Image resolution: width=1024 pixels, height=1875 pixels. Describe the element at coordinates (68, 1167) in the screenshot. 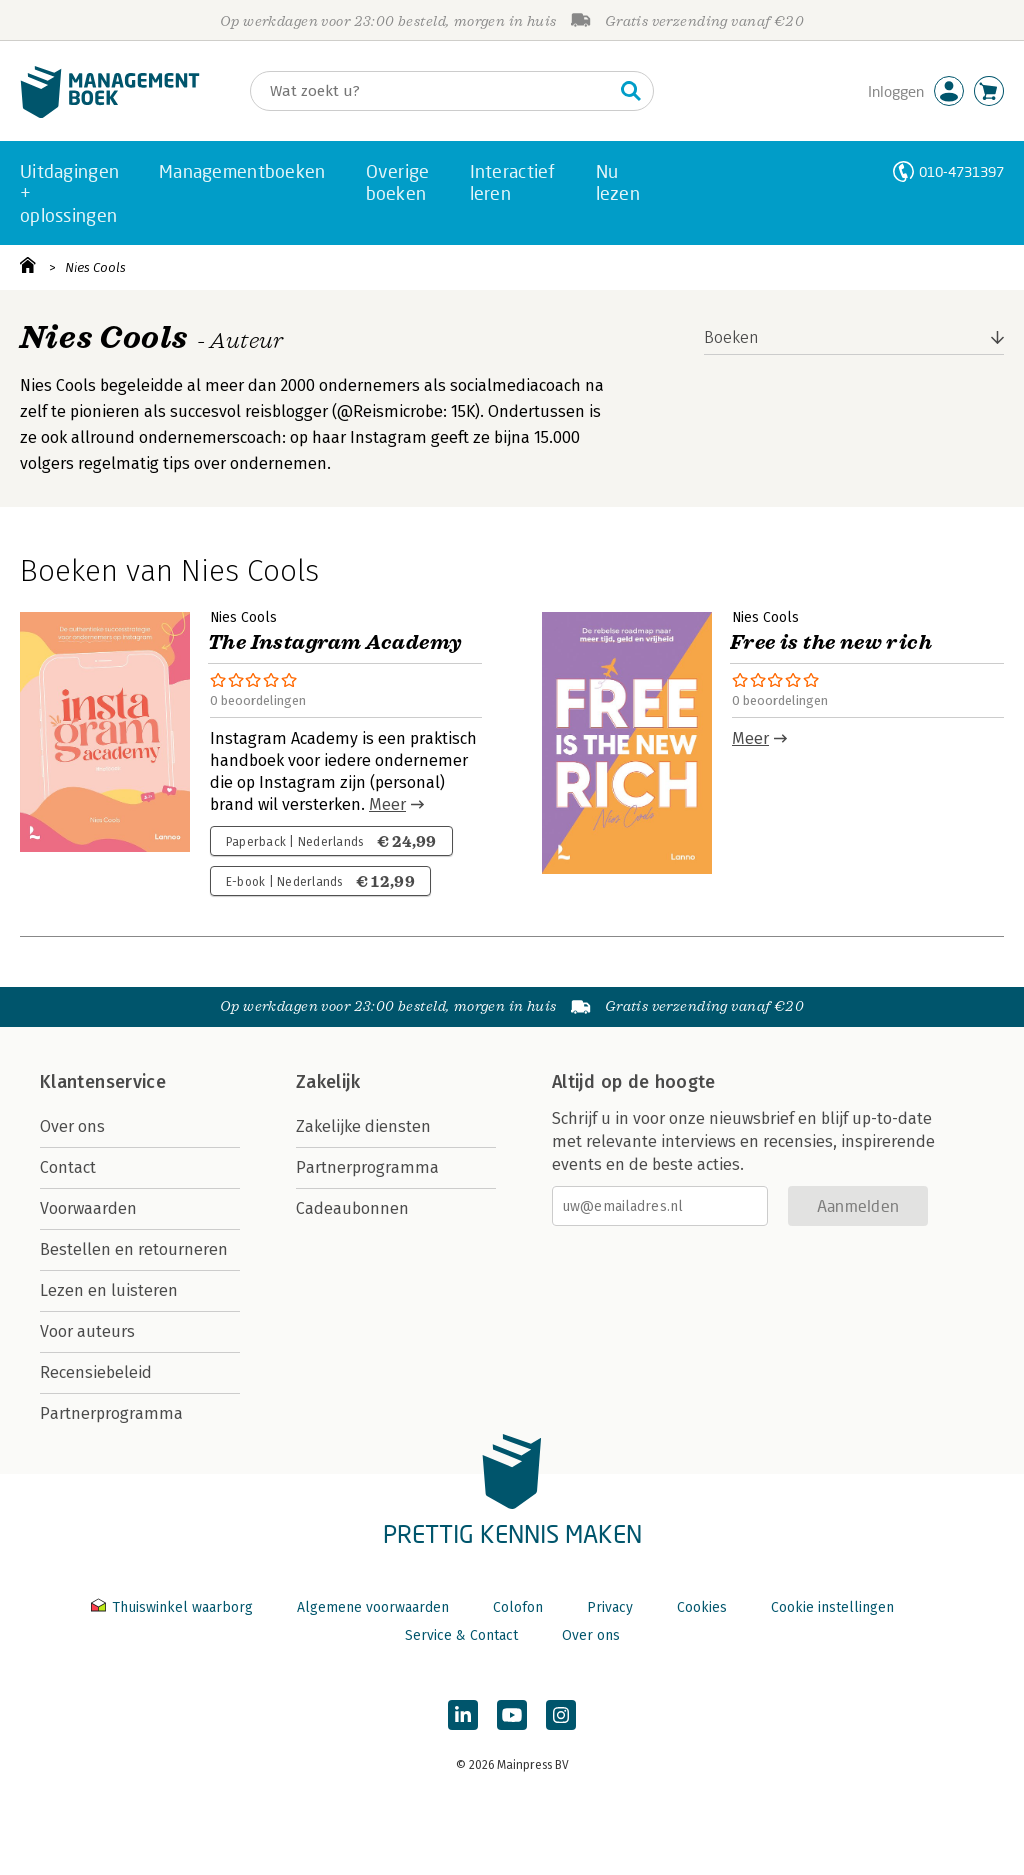

I see `Contact` at that location.